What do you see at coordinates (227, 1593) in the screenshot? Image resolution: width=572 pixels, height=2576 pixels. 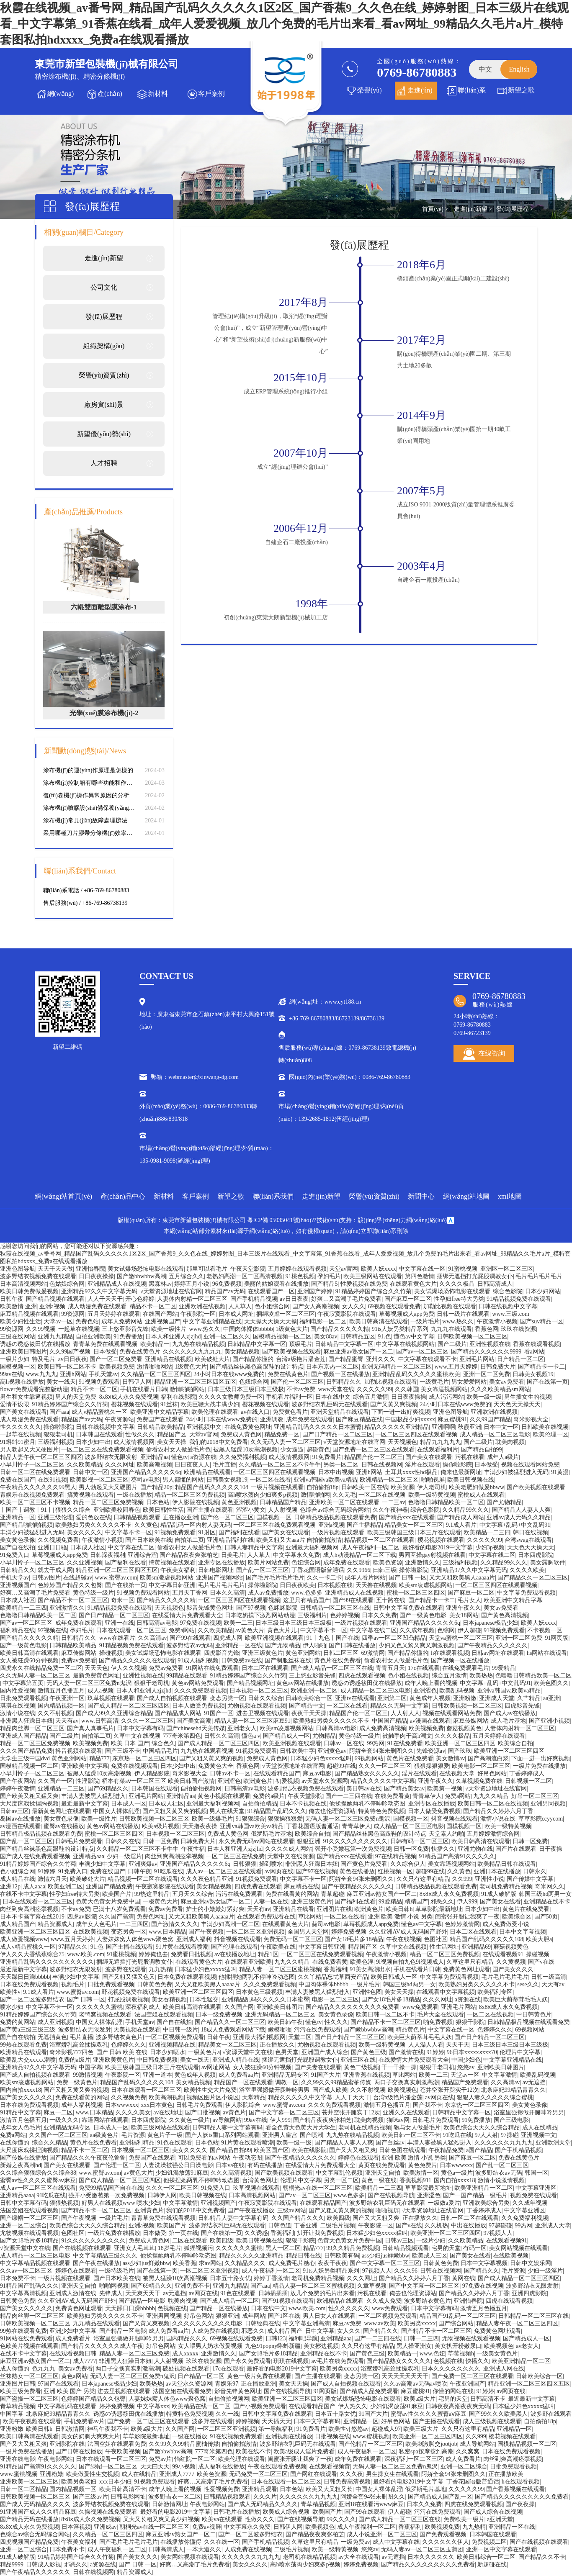 I see `日本久久高清` at bounding box center [227, 1593].